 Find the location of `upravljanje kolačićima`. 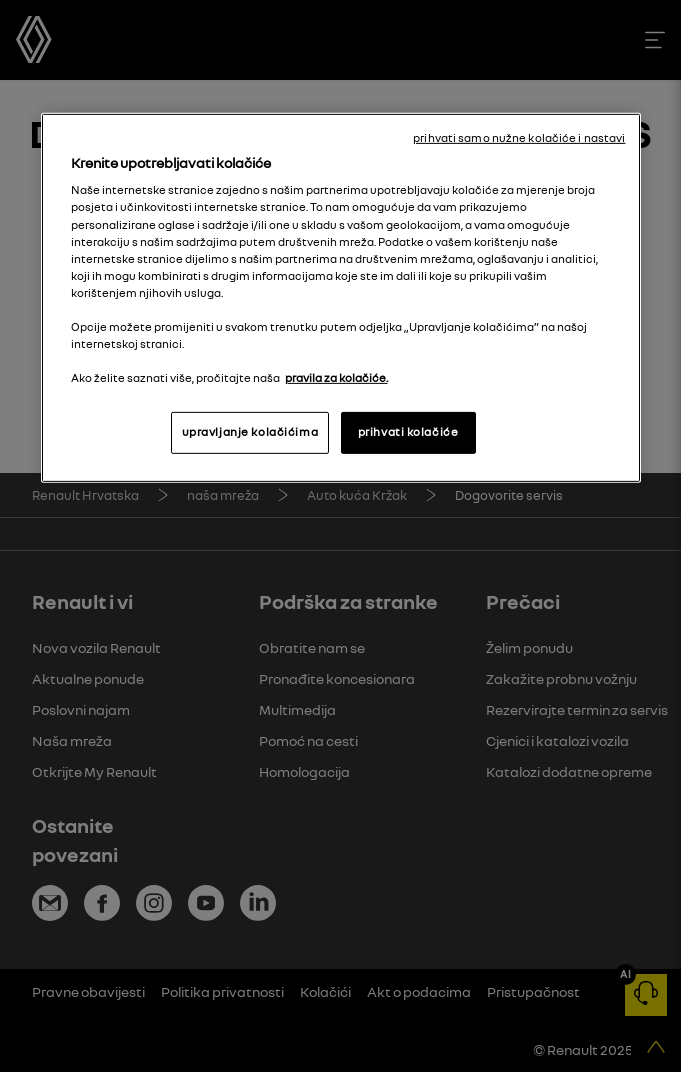

upravljanje kolačićima is located at coordinates (250, 432).